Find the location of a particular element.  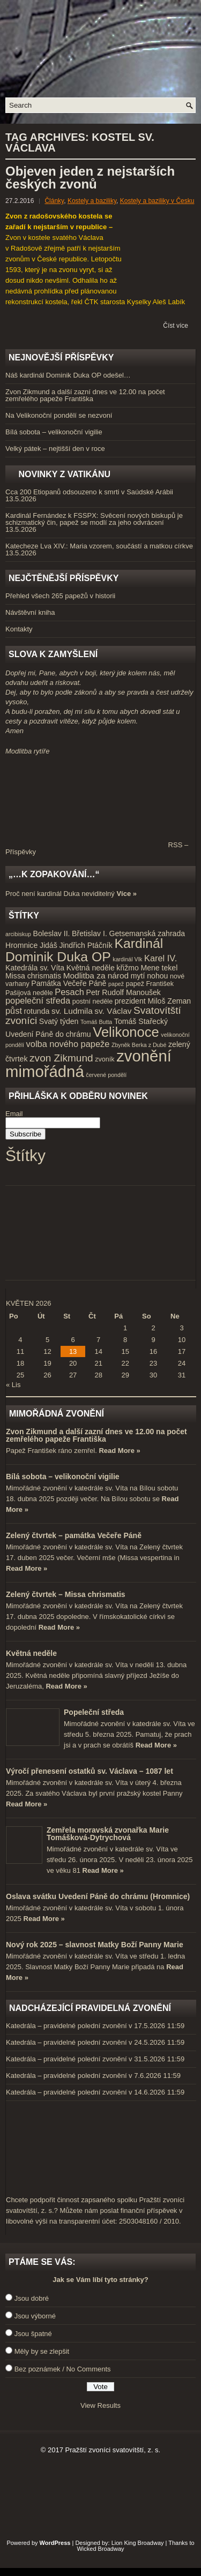

Památka Večeře Páně [Památka Večeře Páně (5 položek)] is located at coordinates (68, 983).